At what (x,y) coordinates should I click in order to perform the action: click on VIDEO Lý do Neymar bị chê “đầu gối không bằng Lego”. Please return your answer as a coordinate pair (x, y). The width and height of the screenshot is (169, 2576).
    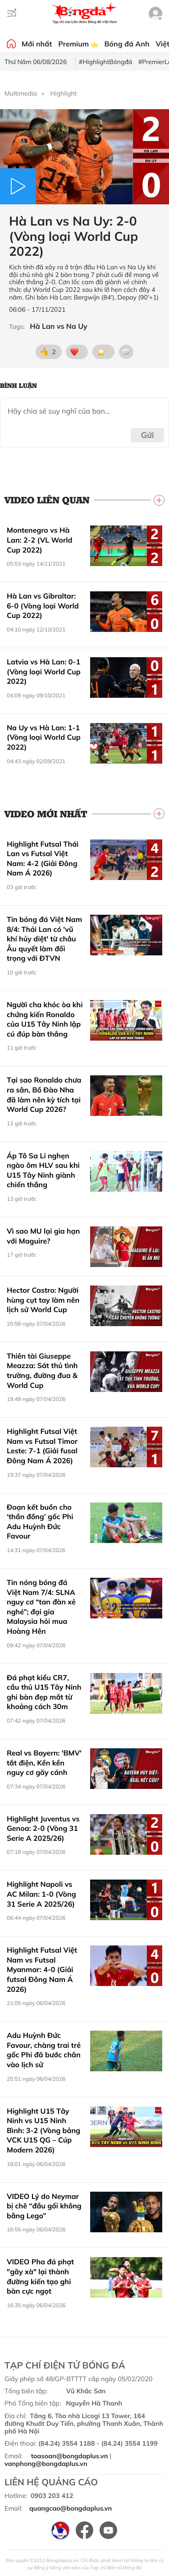
    Looking at the image, I should click on (44, 2206).